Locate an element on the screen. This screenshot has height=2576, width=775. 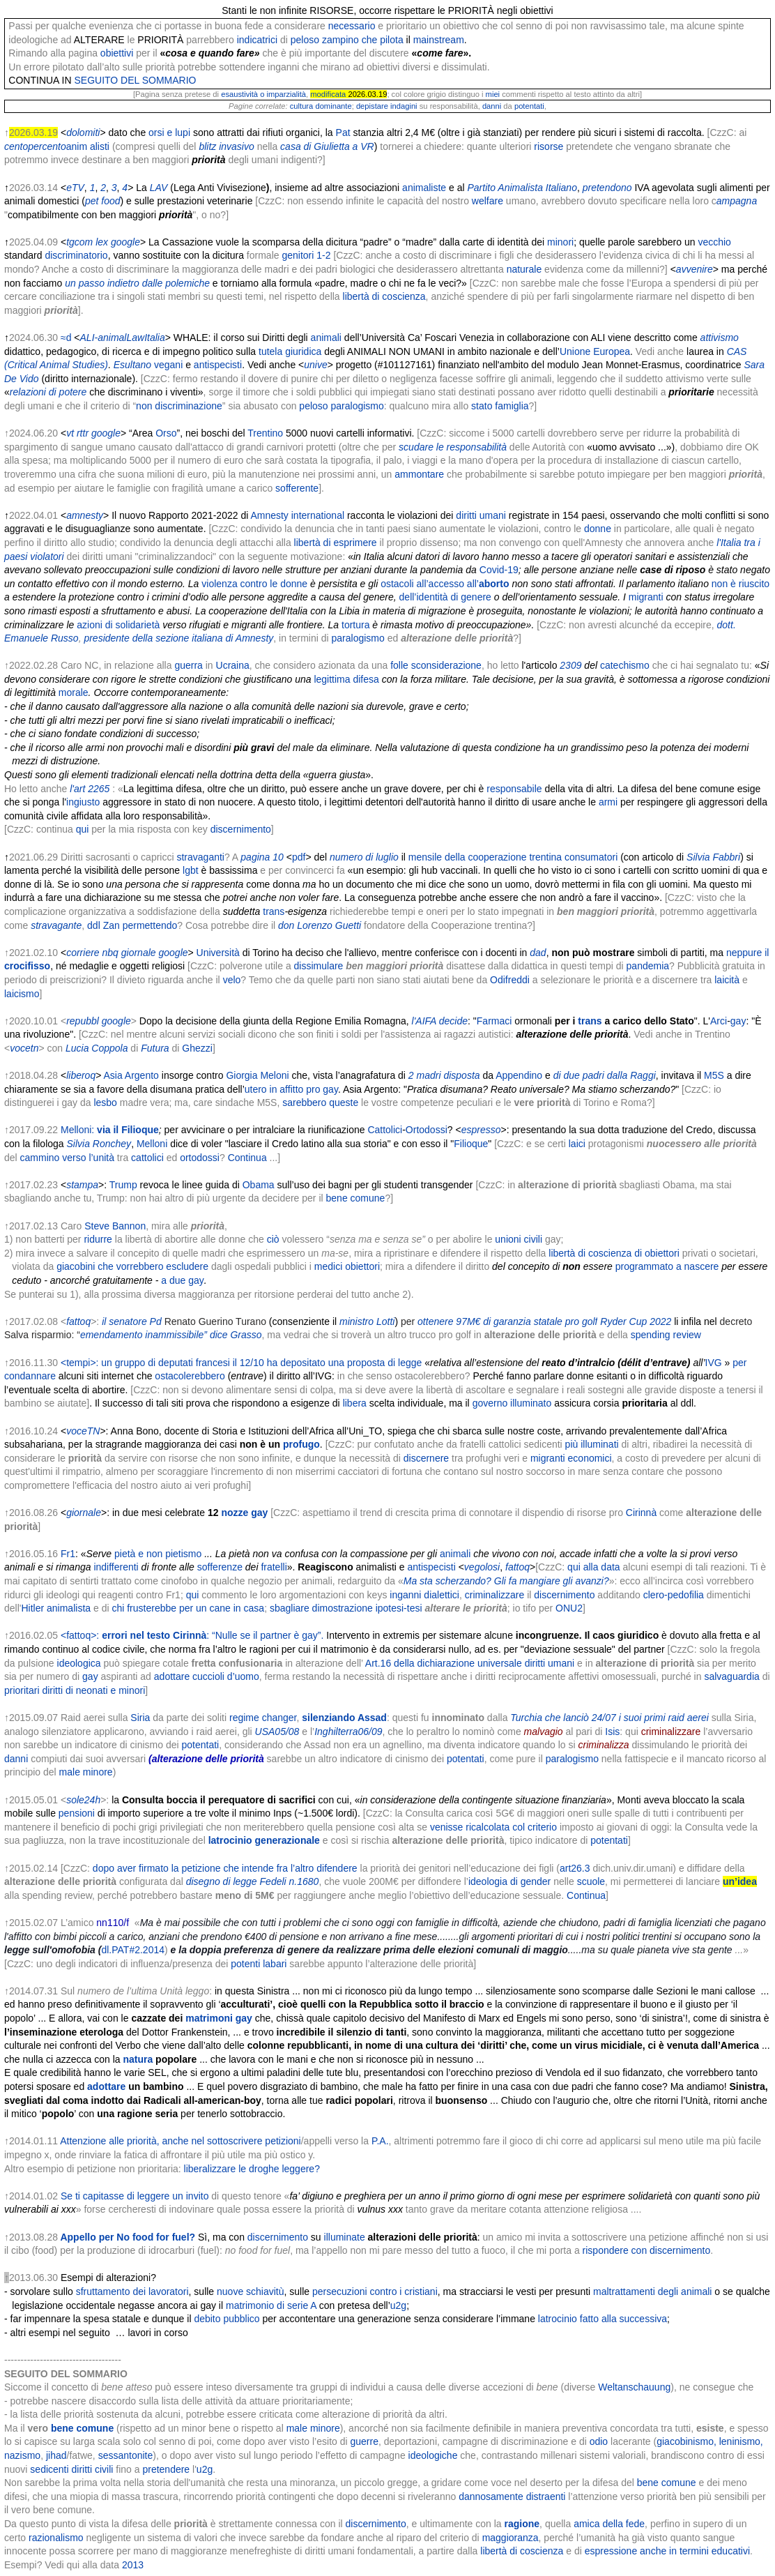
emendamento inammissibile” dice Grasso is located at coordinates (171, 1334).